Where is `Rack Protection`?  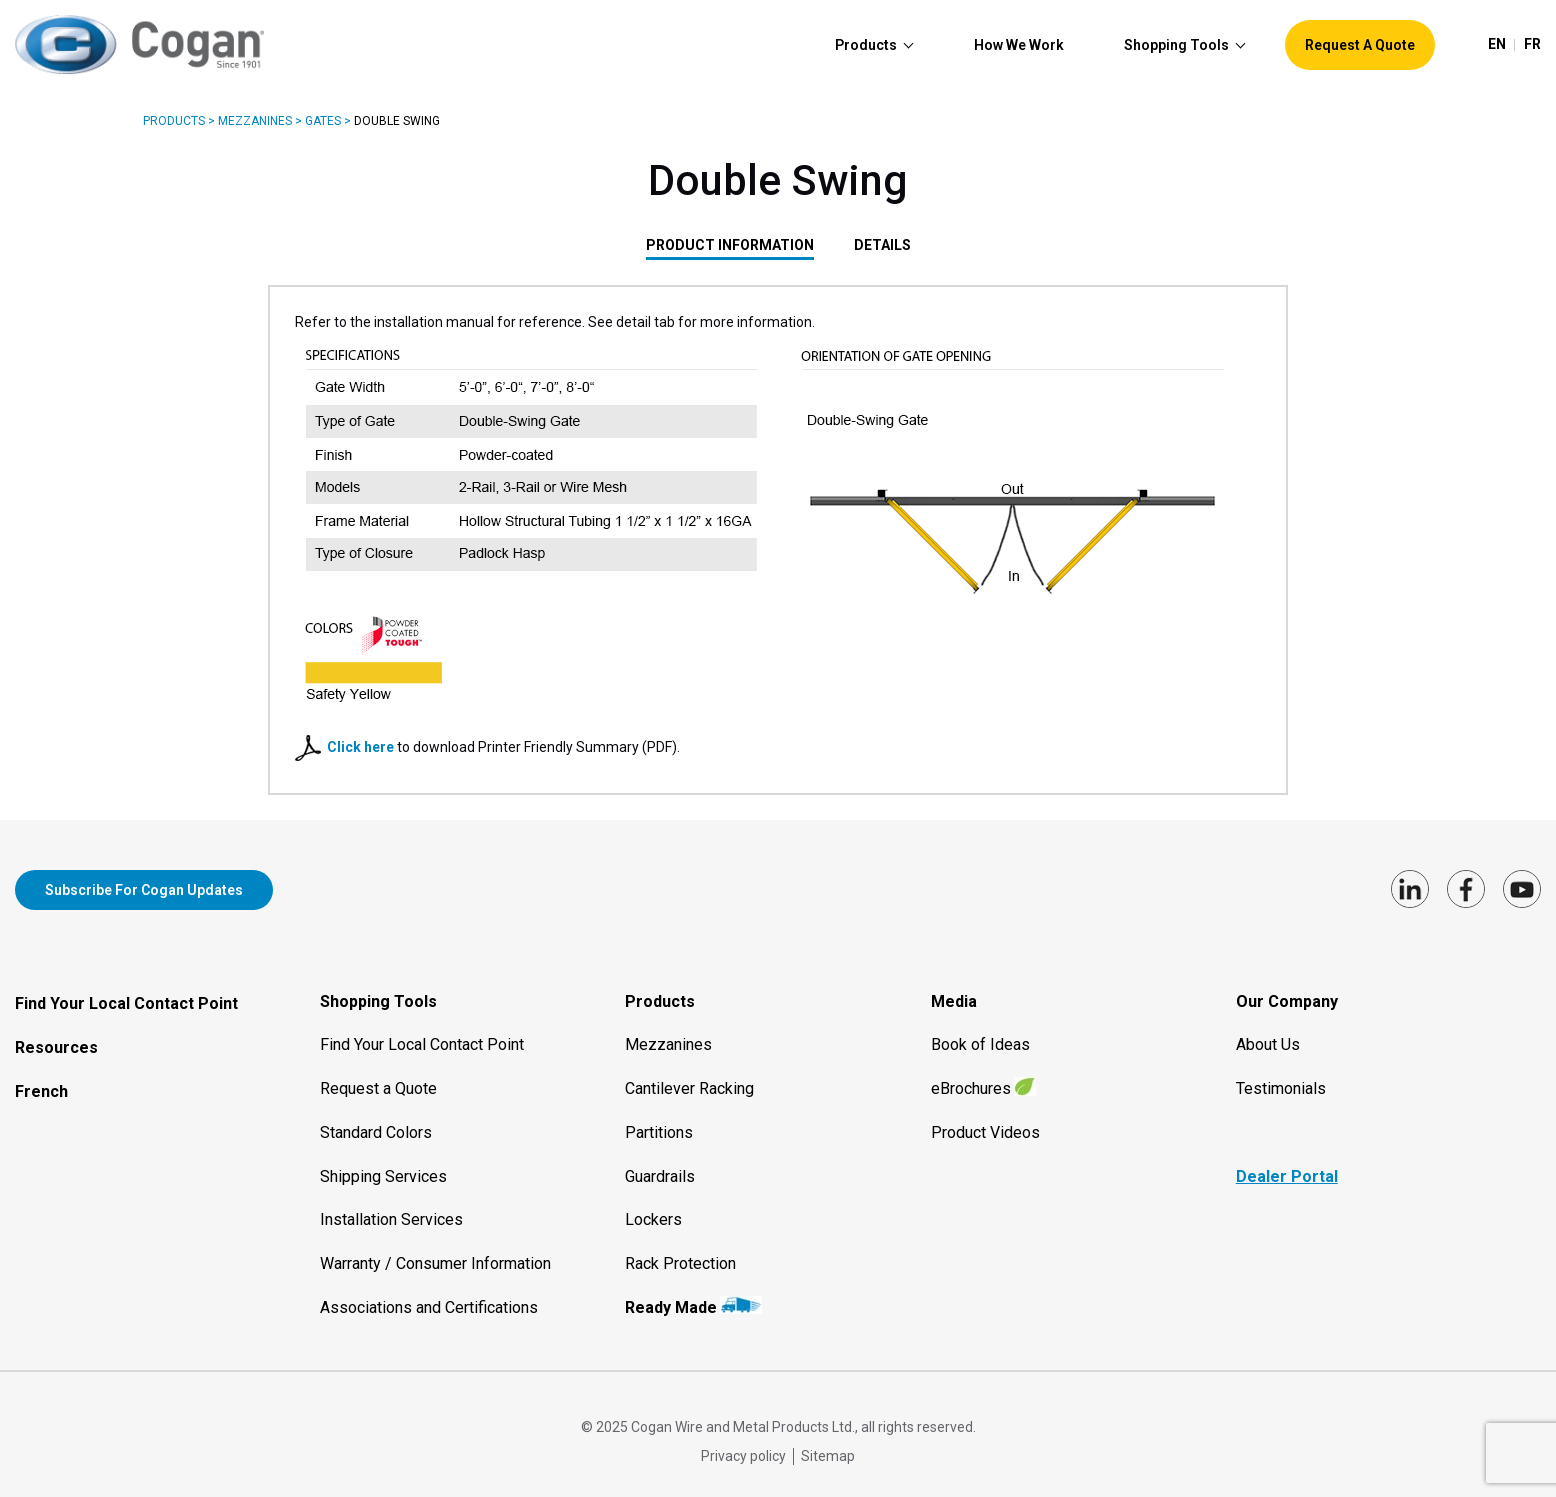
Rack Protection is located at coordinates (680, 1251).